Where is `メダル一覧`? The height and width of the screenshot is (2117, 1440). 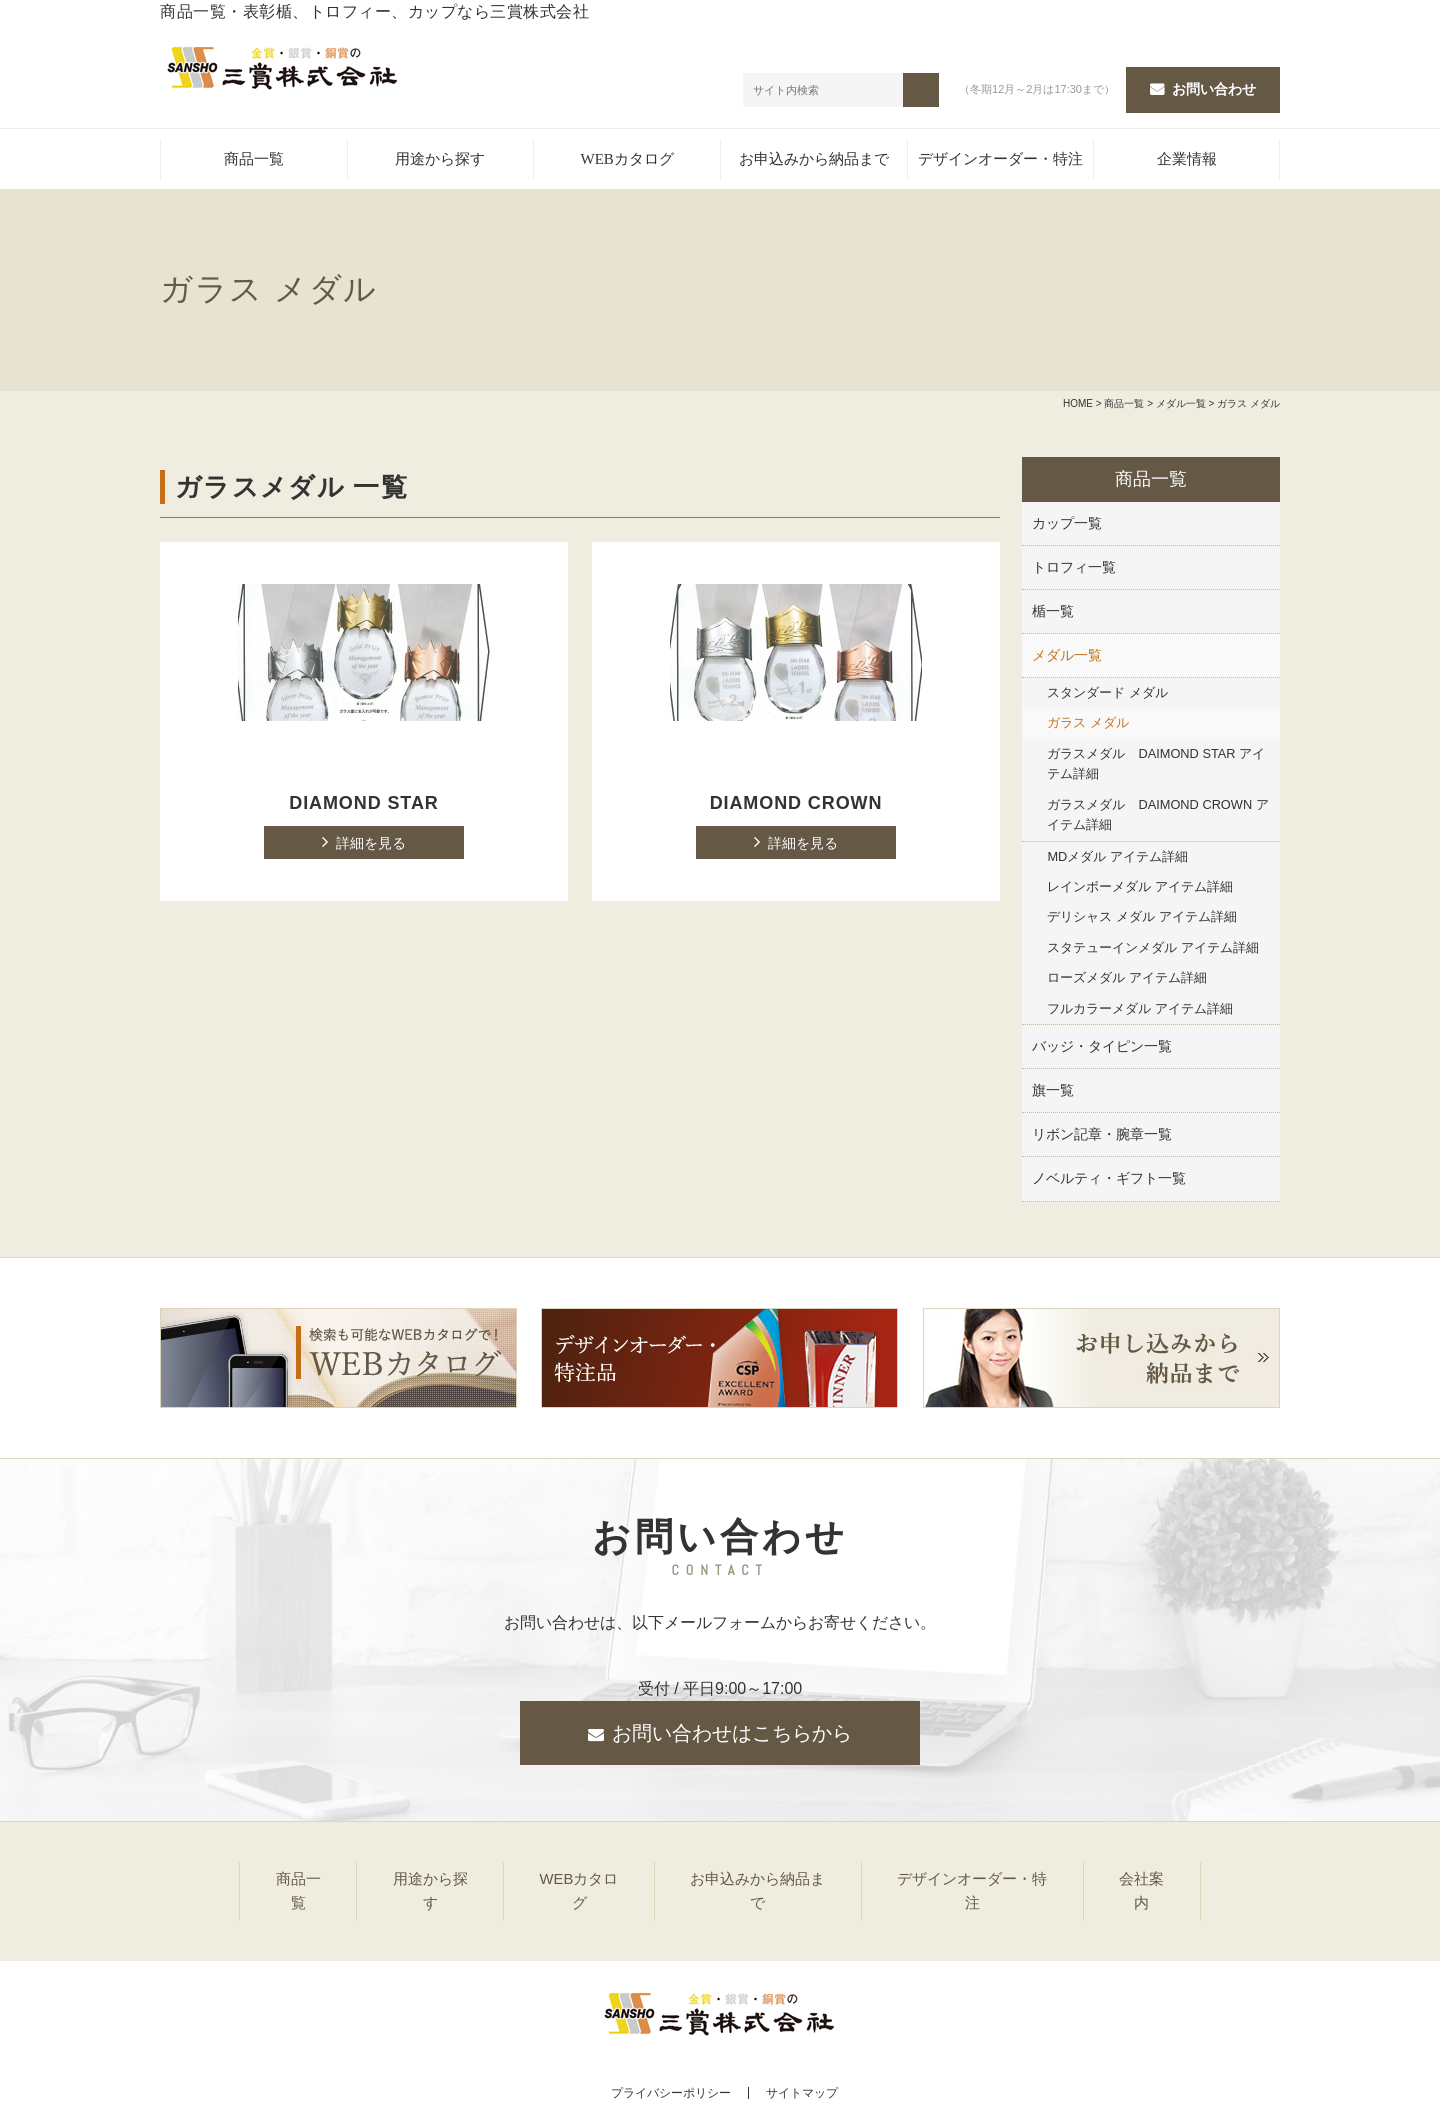
メダル一覧 is located at coordinates (1181, 406).